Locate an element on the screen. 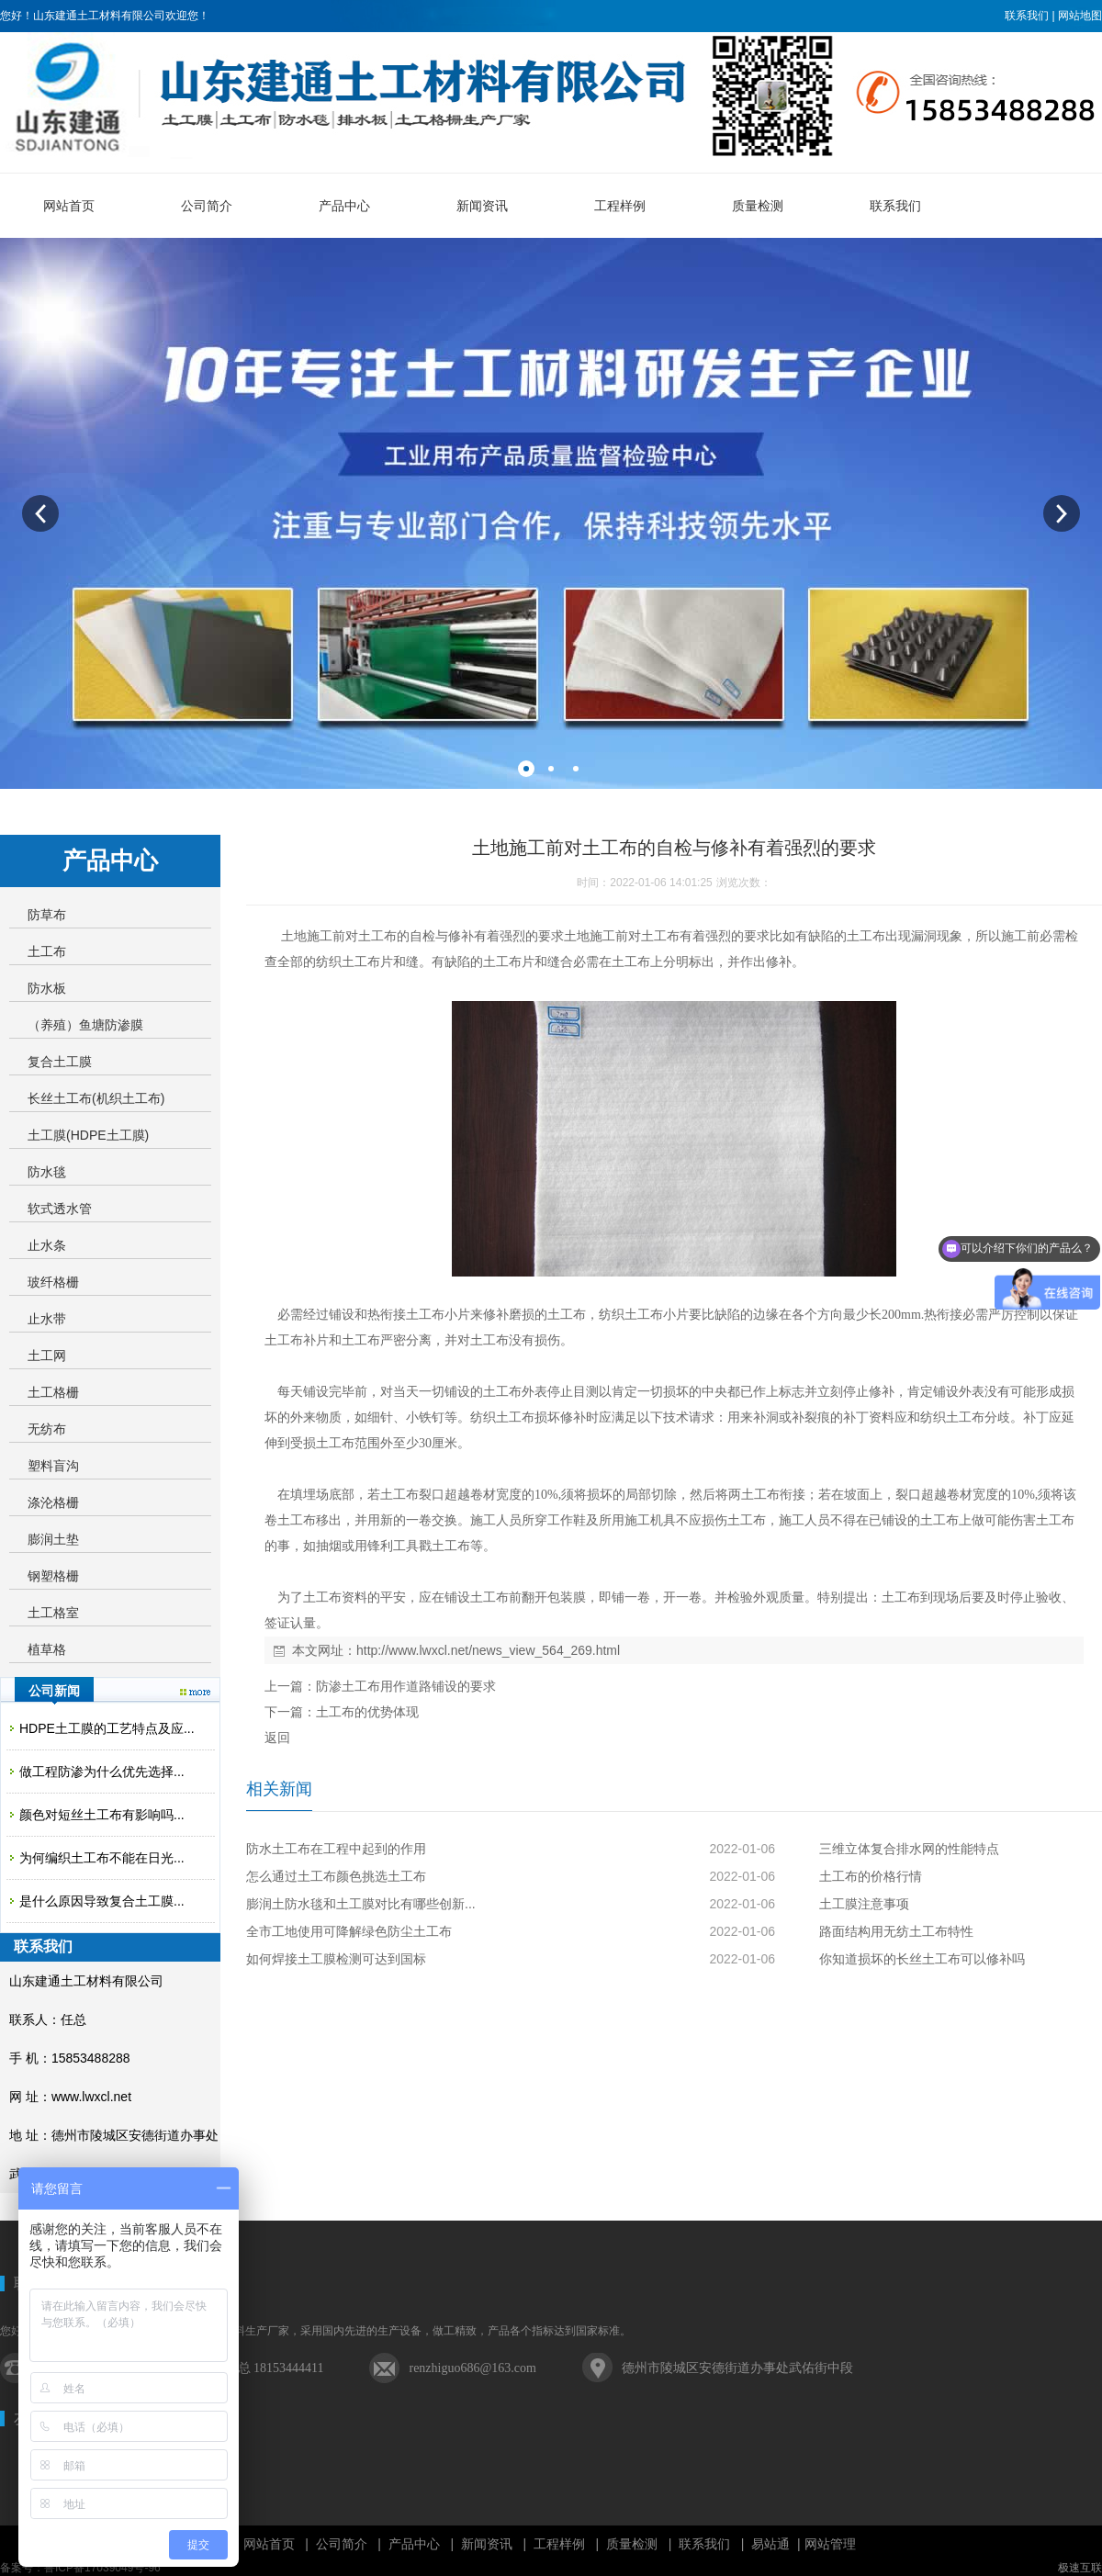  膨润土防水毯和土工膜对比有哪些创新... is located at coordinates (361, 1903).